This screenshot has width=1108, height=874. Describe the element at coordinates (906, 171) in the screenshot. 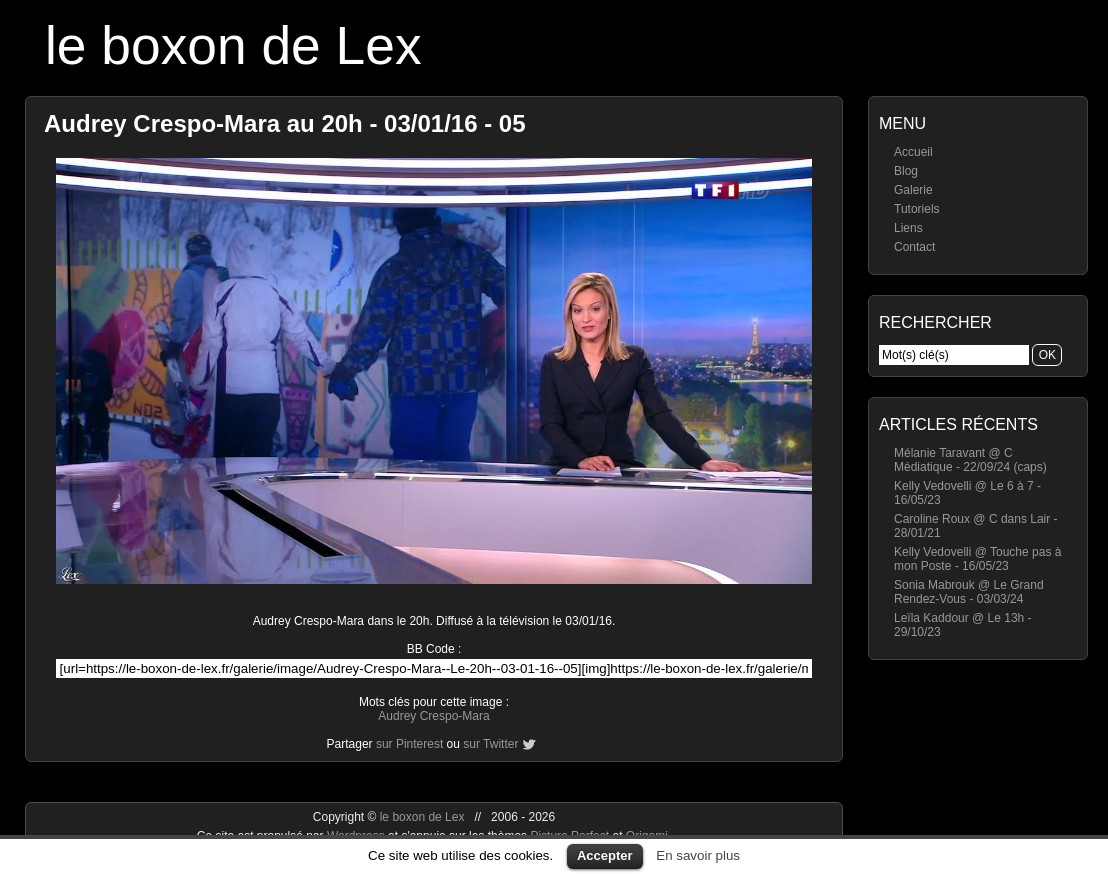

I see `Blog` at that location.